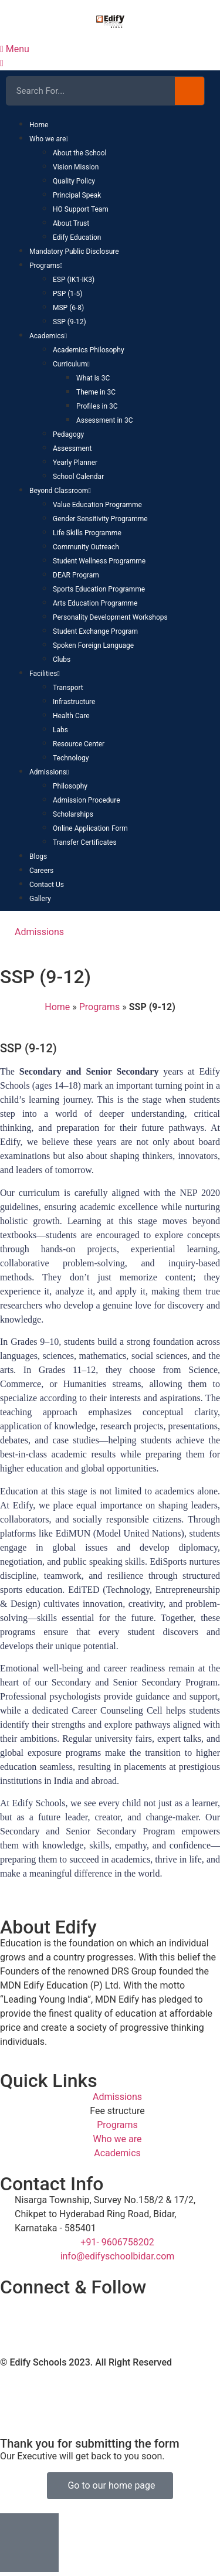 The width and height of the screenshot is (220, 2576). What do you see at coordinates (99, 561) in the screenshot?
I see `Student Wellness Programme` at bounding box center [99, 561].